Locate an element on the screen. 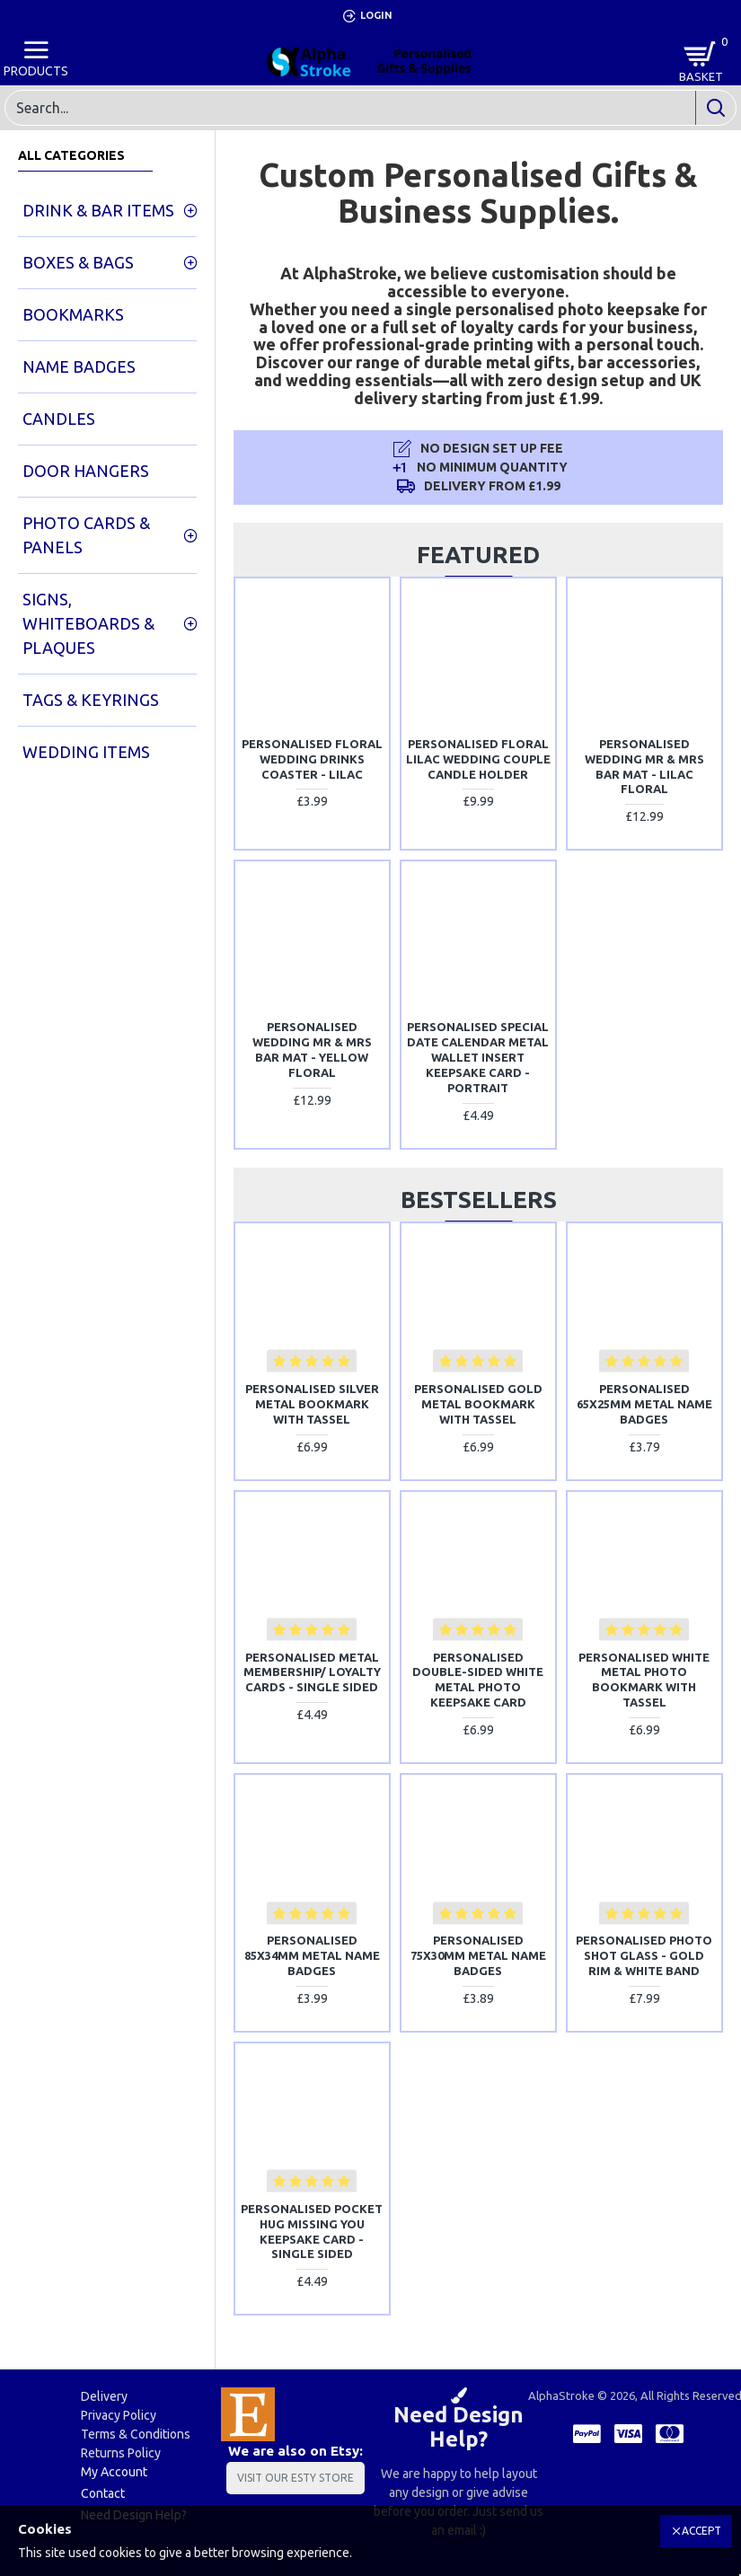  Personalised 75x30mm Metal Name Badges is located at coordinates (478, 1955).